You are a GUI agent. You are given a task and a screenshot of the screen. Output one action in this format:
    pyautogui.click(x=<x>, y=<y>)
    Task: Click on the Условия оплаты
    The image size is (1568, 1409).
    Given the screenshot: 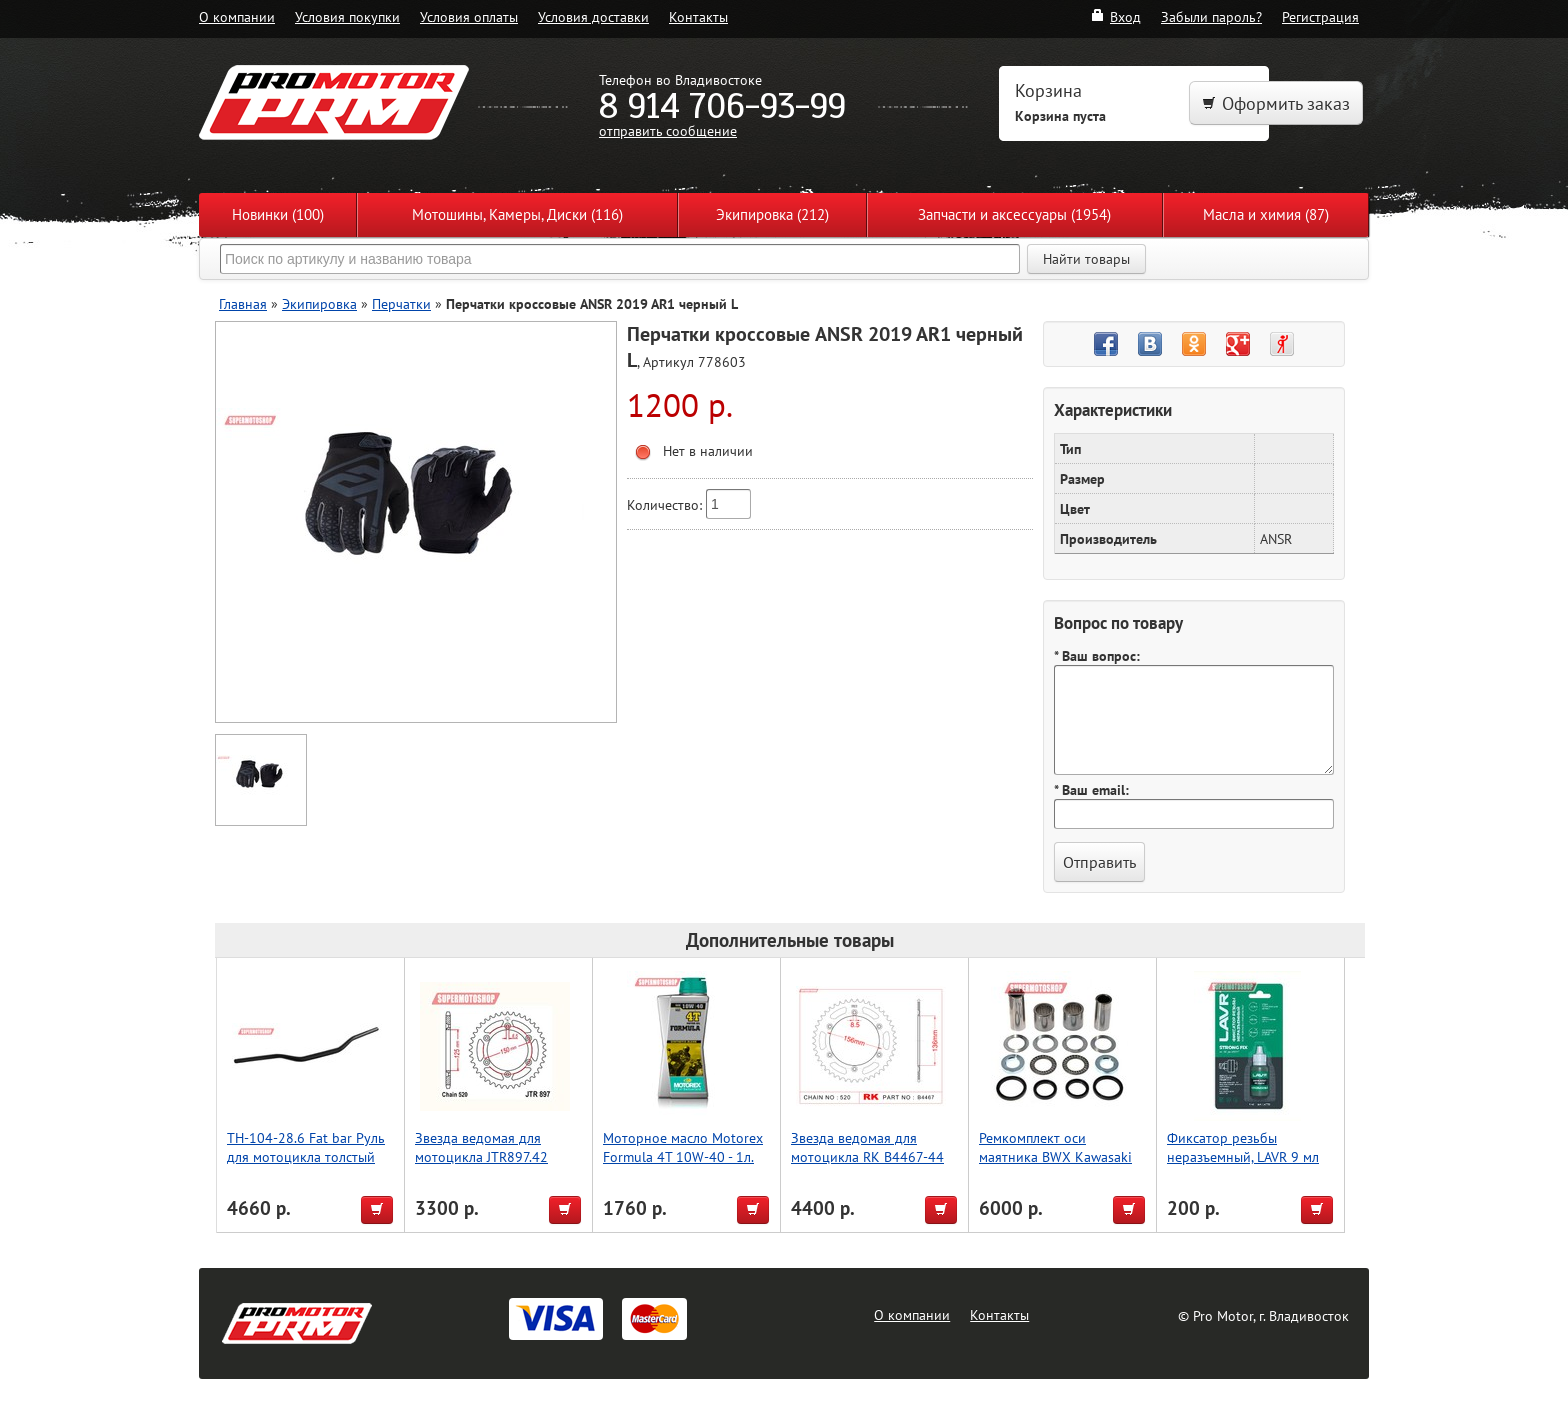 What is the action you would take?
    pyautogui.click(x=469, y=16)
    